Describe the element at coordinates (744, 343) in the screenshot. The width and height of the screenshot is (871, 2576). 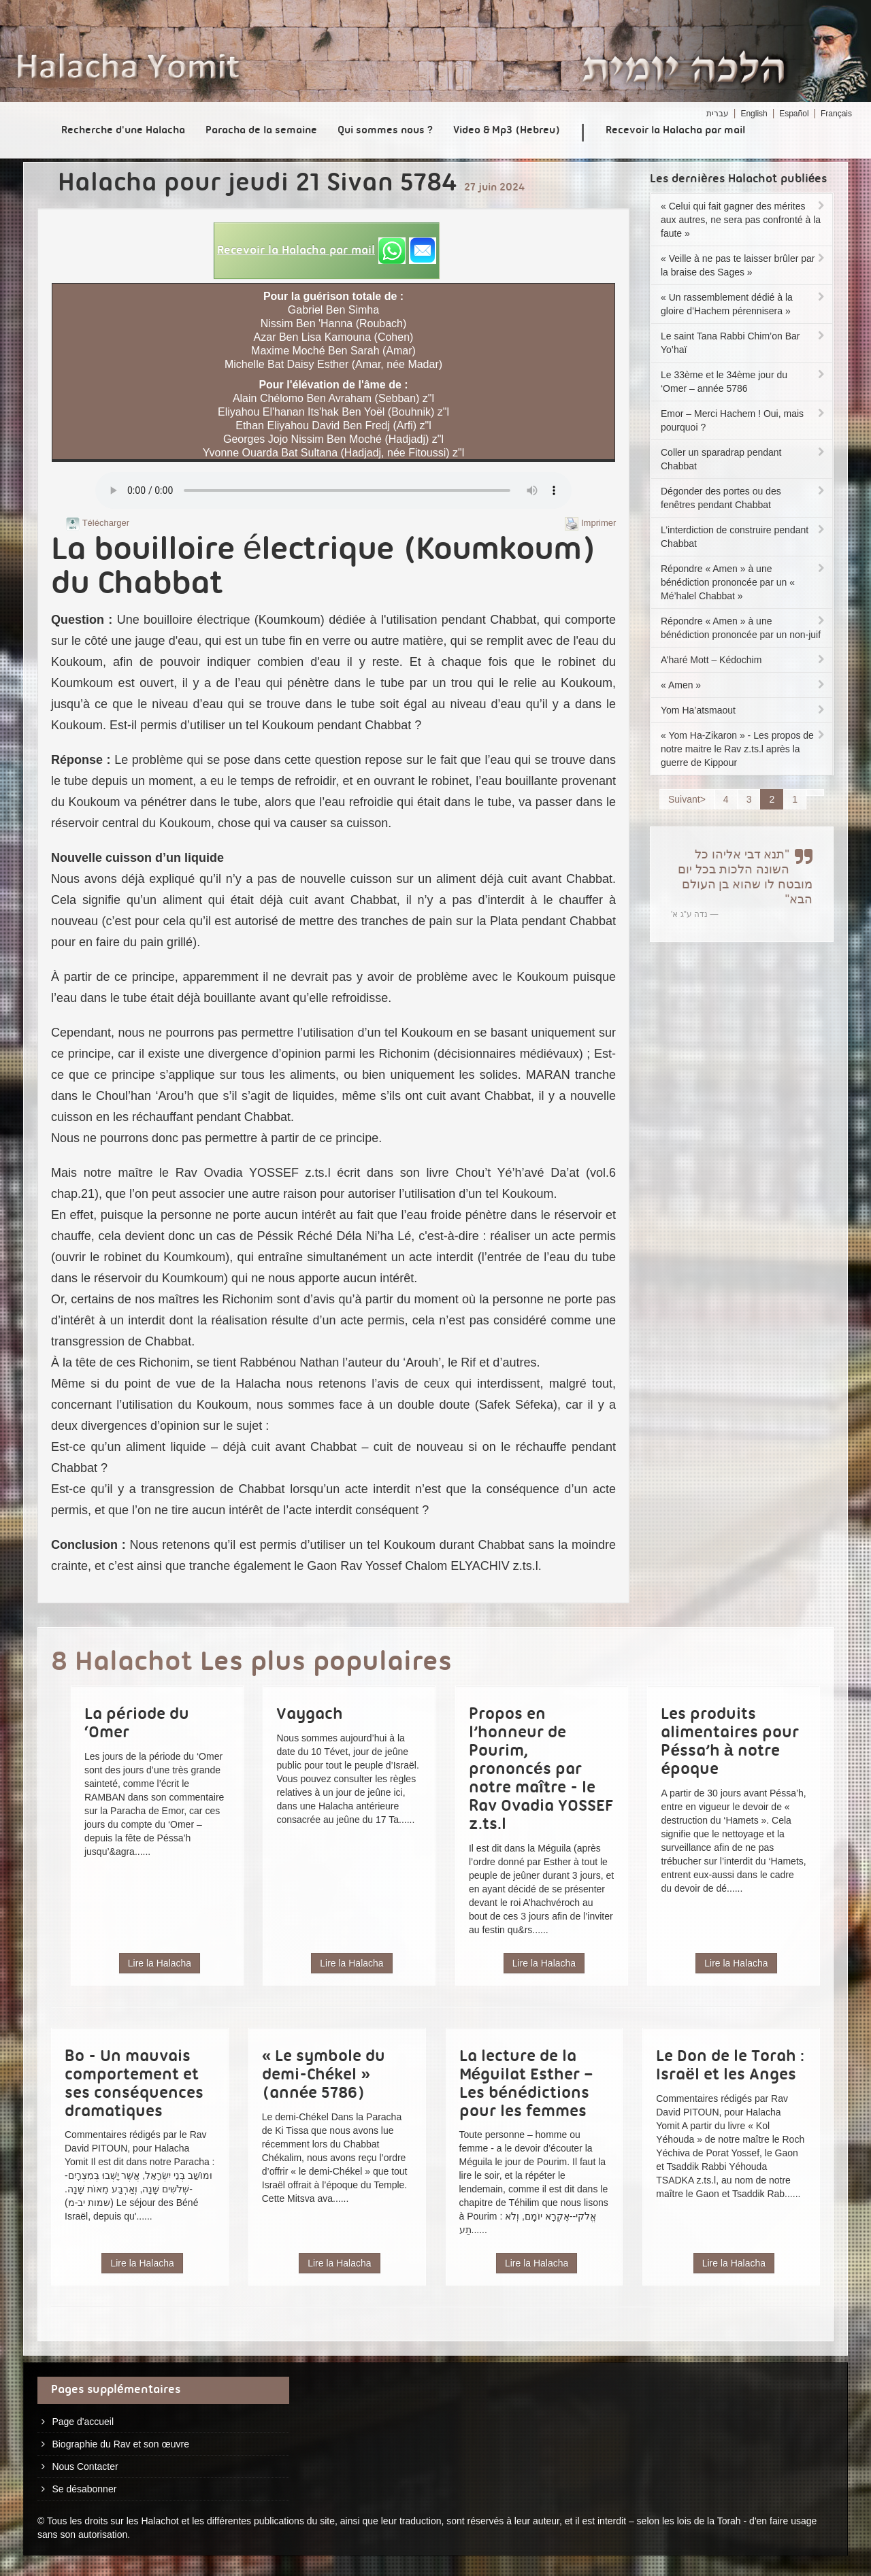
I see `Le saint Tana Rabbi Chim’on Bar Yo’haï` at that location.